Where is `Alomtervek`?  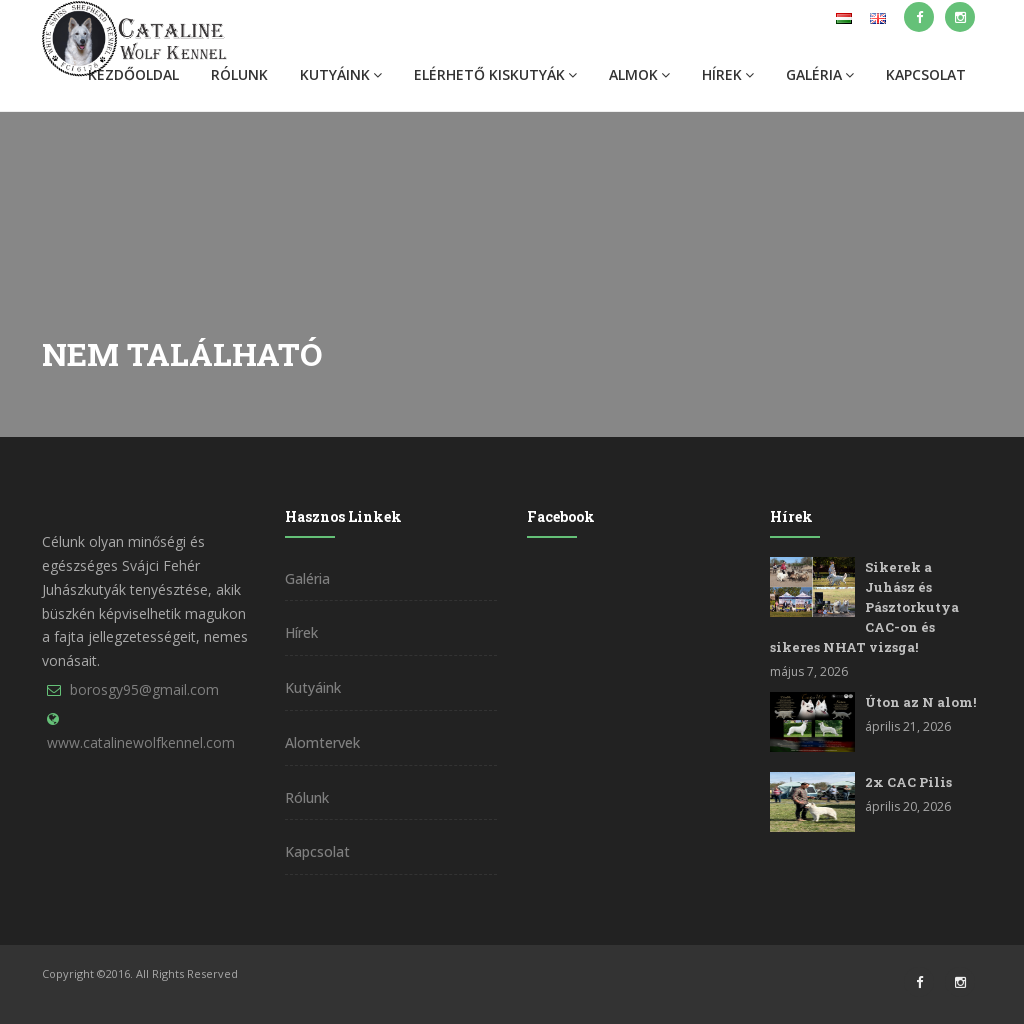
Alomtervek is located at coordinates (322, 742).